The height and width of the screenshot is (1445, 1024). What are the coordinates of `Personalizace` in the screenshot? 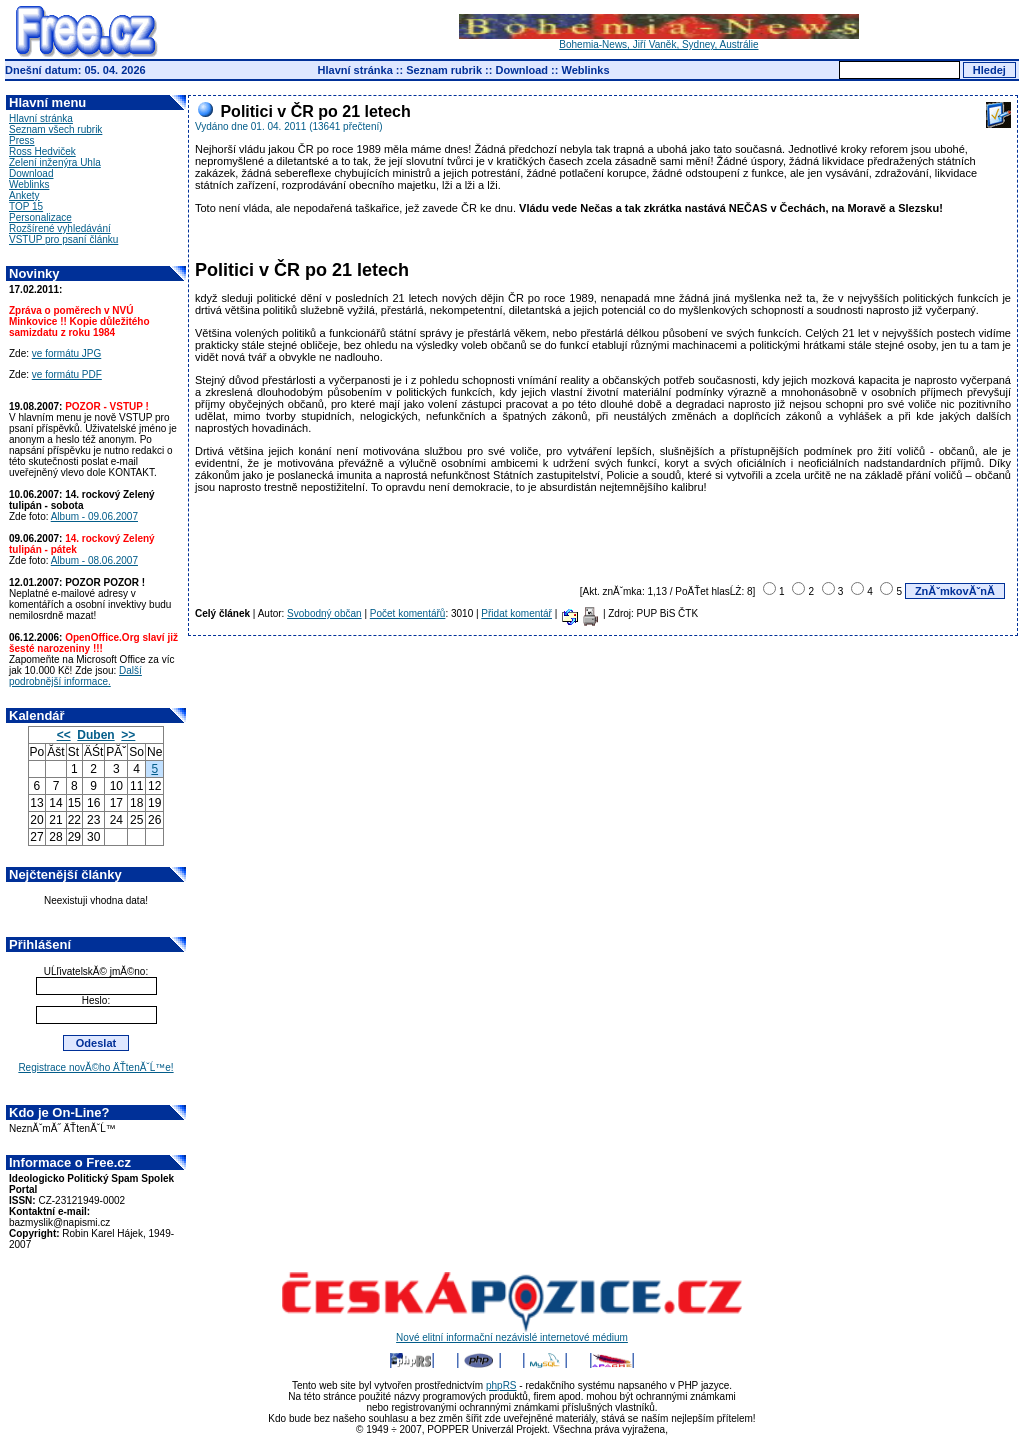 It's located at (40, 217).